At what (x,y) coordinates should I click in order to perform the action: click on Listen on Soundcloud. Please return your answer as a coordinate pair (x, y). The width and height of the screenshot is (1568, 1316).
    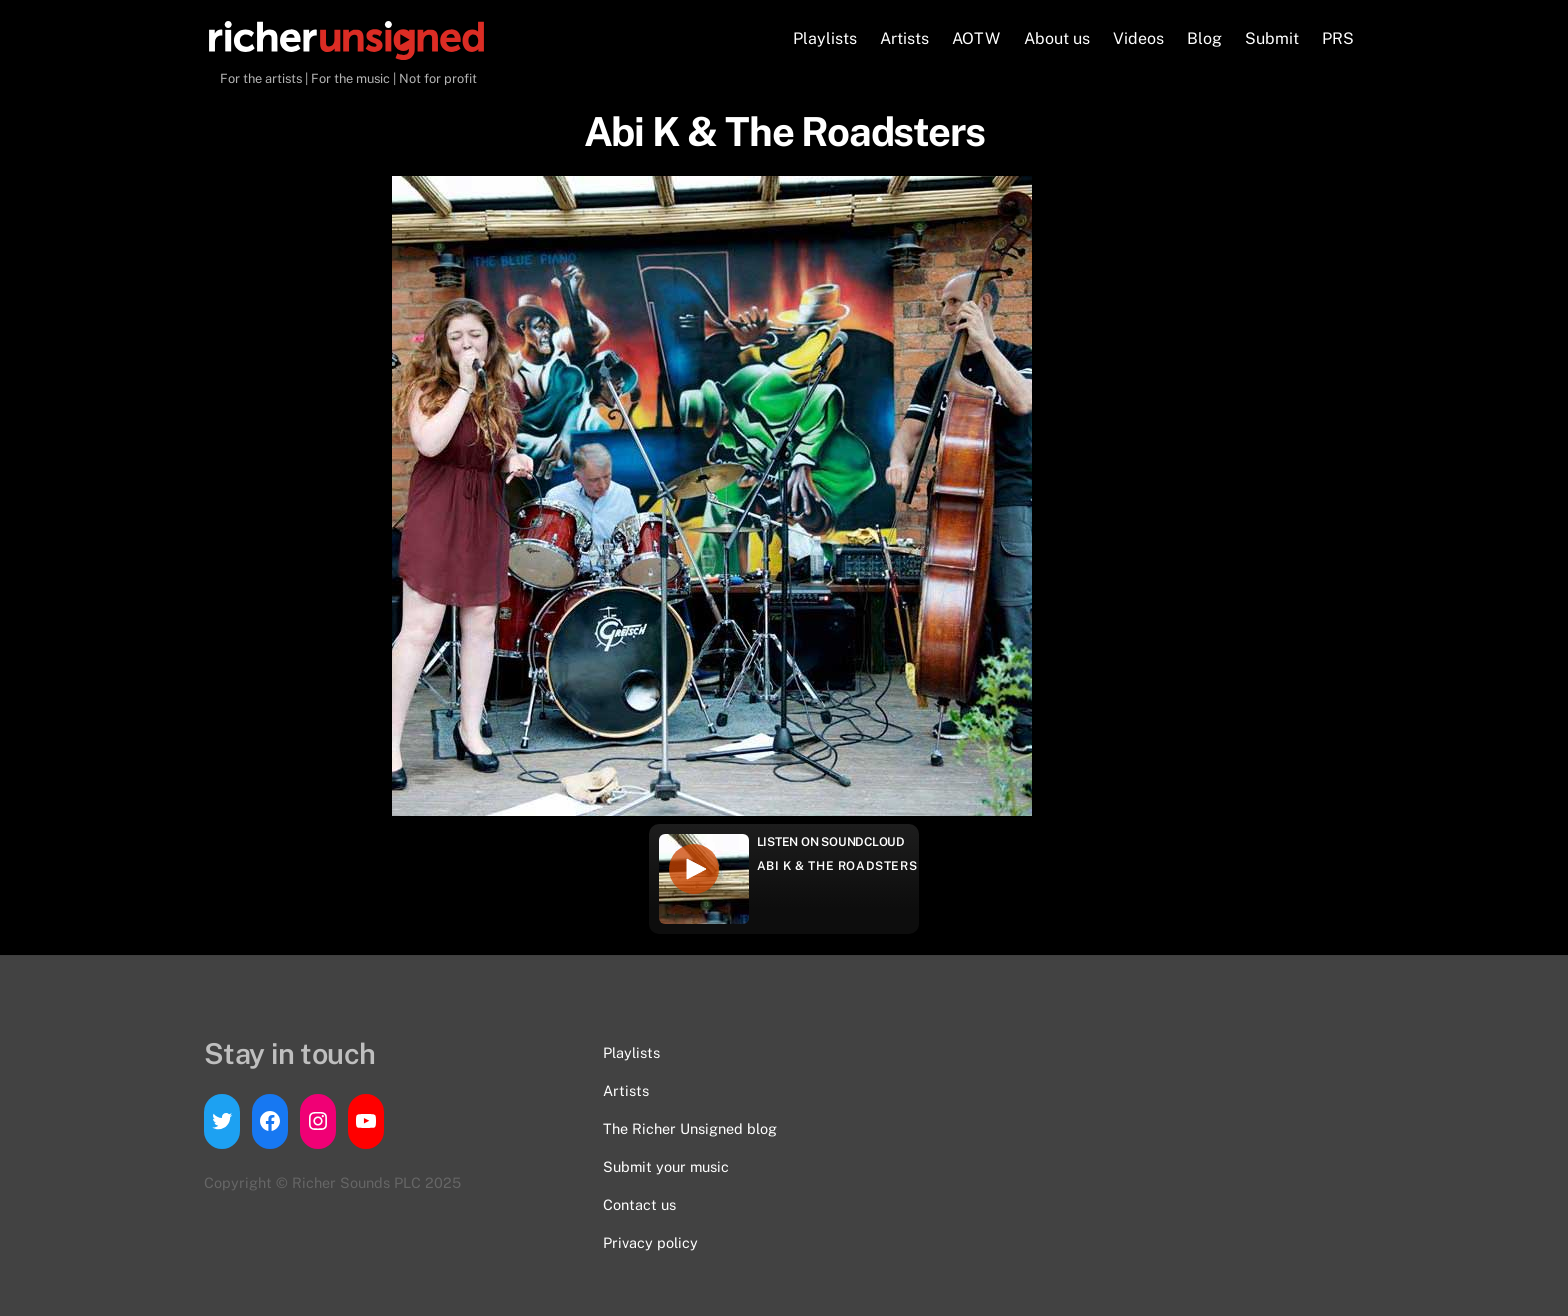
    Looking at the image, I should click on (831, 842).